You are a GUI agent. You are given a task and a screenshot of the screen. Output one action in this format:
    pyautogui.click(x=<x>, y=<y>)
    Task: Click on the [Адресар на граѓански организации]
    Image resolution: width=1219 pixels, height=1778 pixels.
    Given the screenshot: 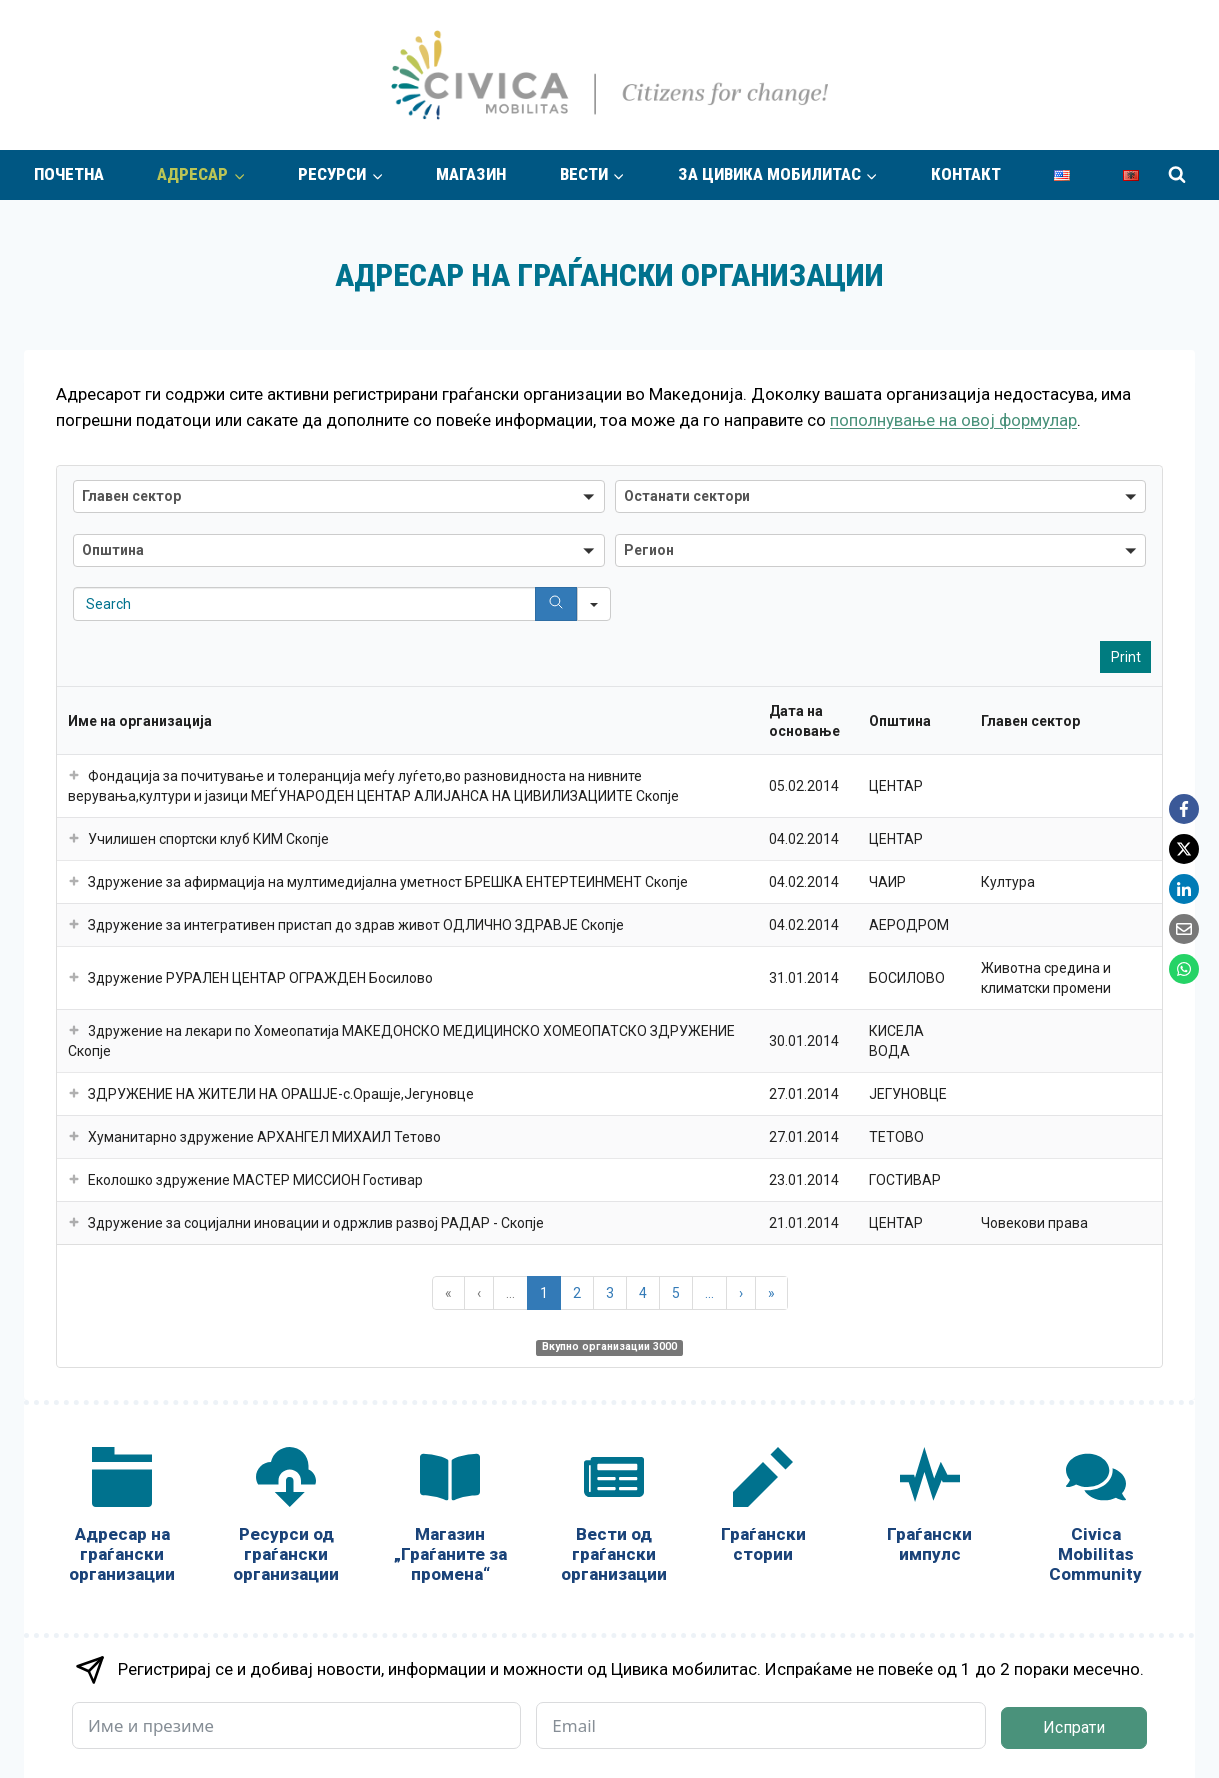 What is the action you would take?
    pyautogui.click(x=122, y=1519)
    